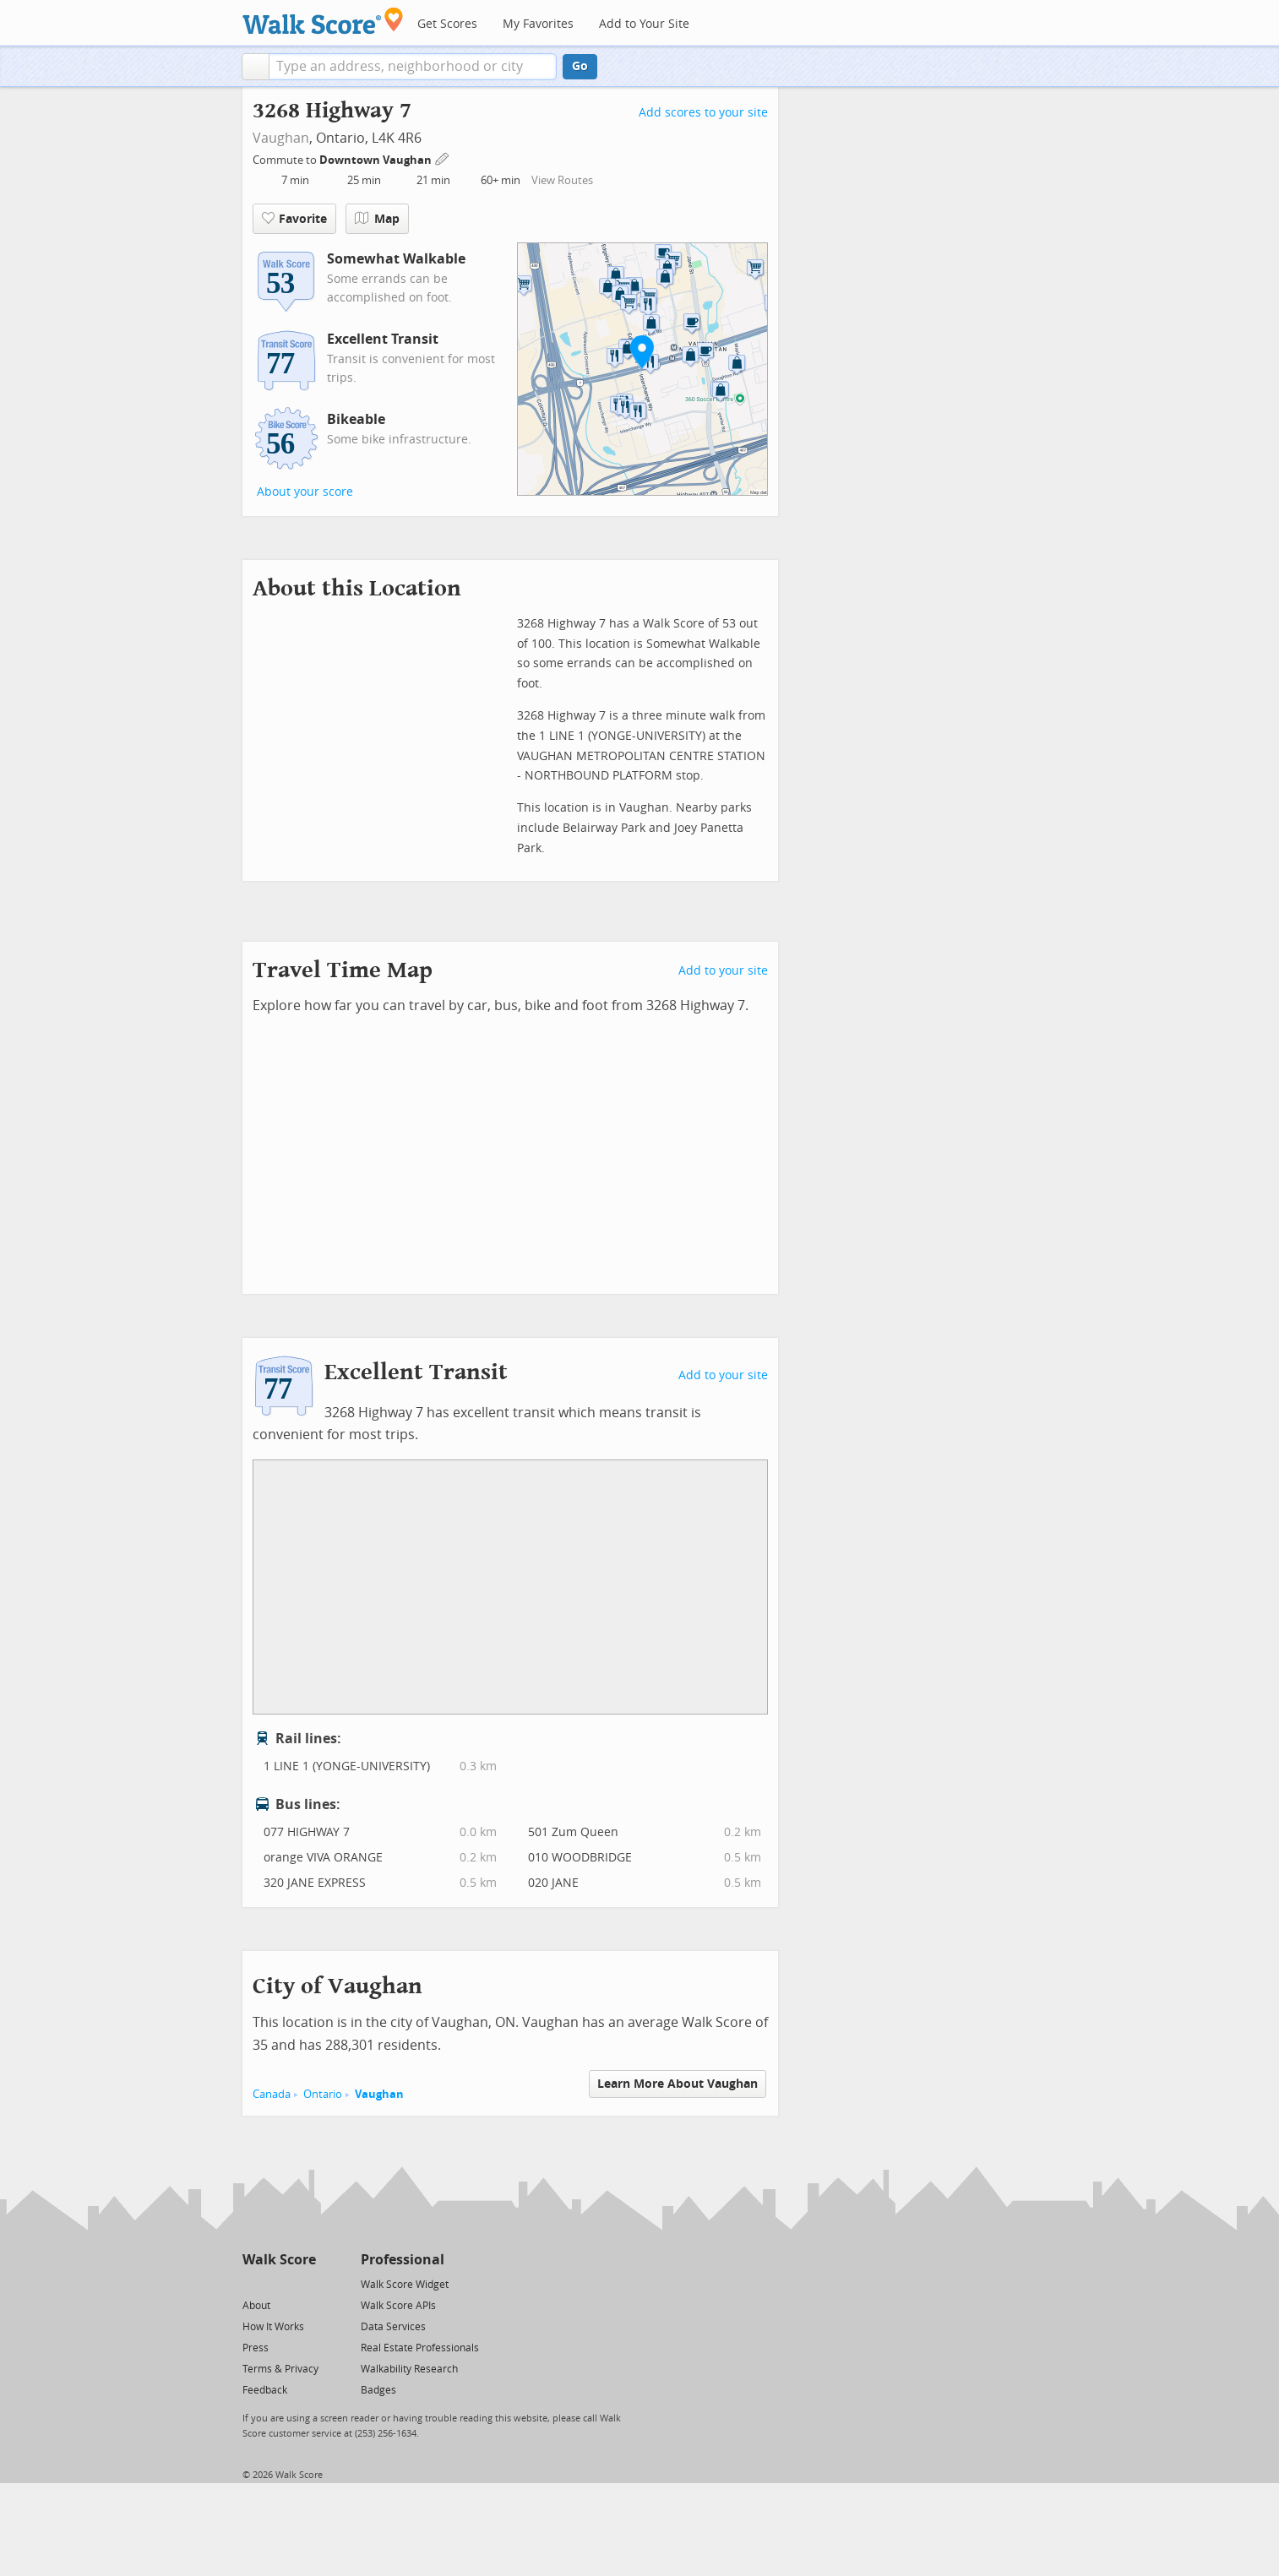 The height and width of the screenshot is (2576, 1279). Describe the element at coordinates (402, 2260) in the screenshot. I see `Professional` at that location.